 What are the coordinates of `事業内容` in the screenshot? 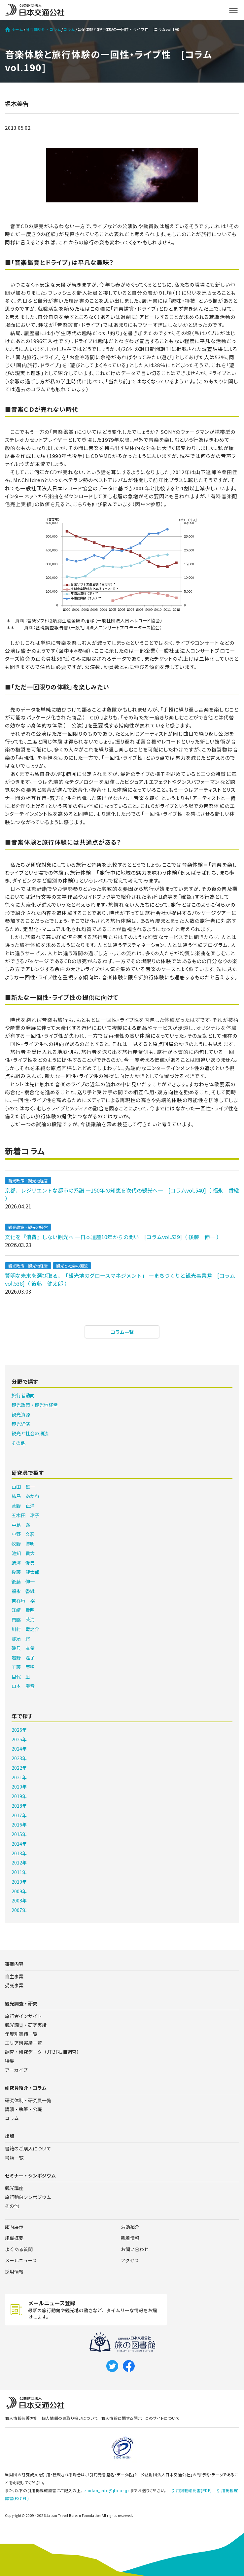 It's located at (14, 1964).